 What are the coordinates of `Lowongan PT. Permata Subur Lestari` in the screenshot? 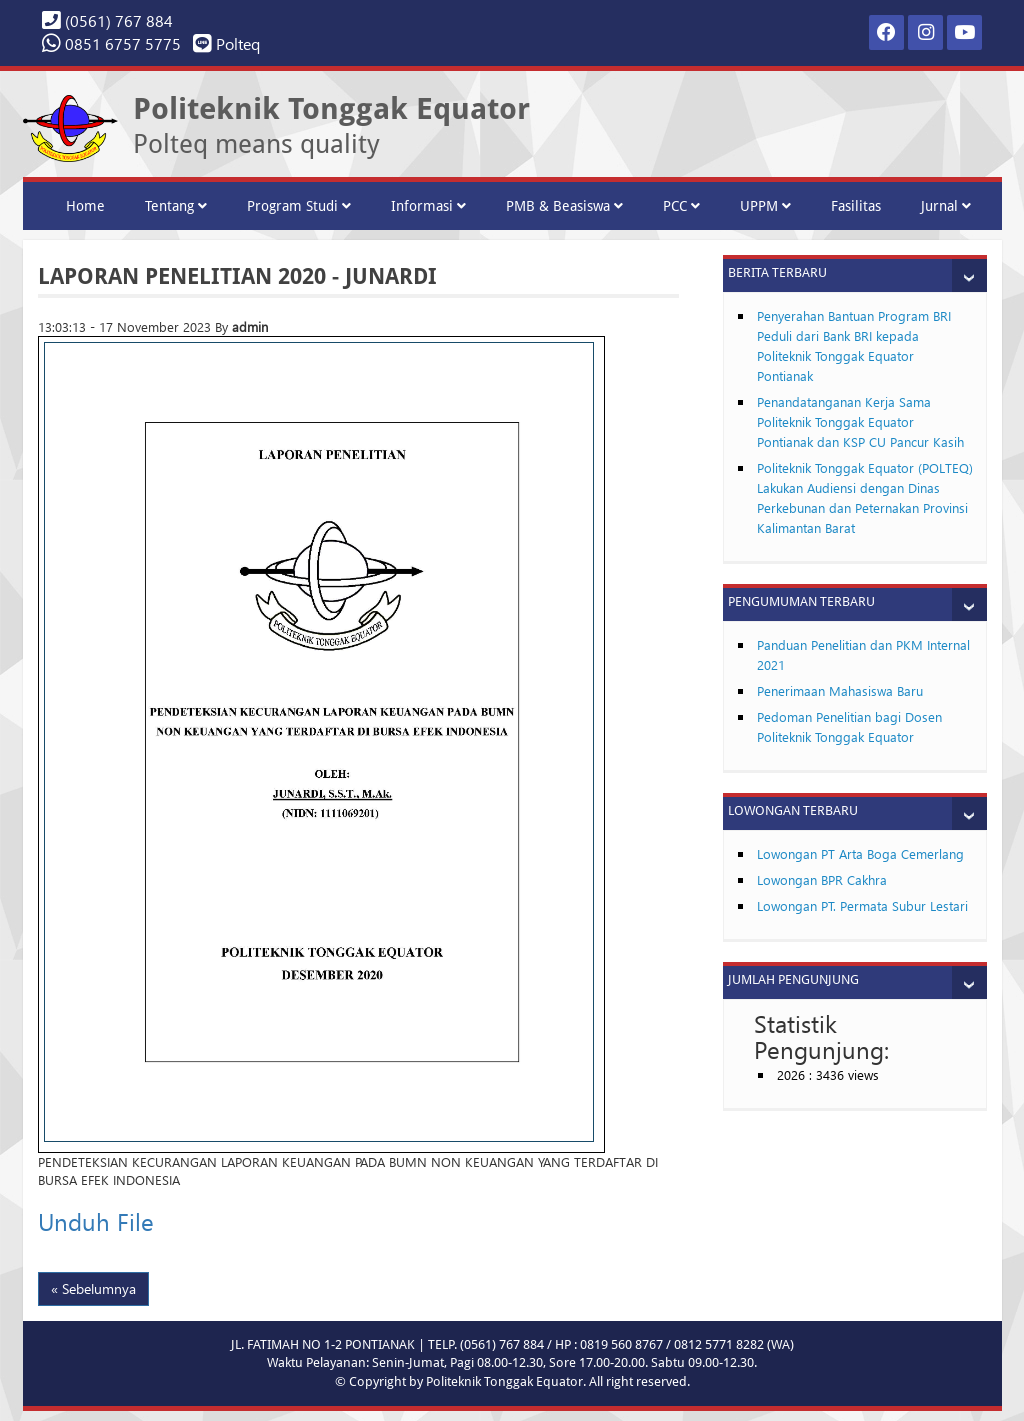 It's located at (862, 905).